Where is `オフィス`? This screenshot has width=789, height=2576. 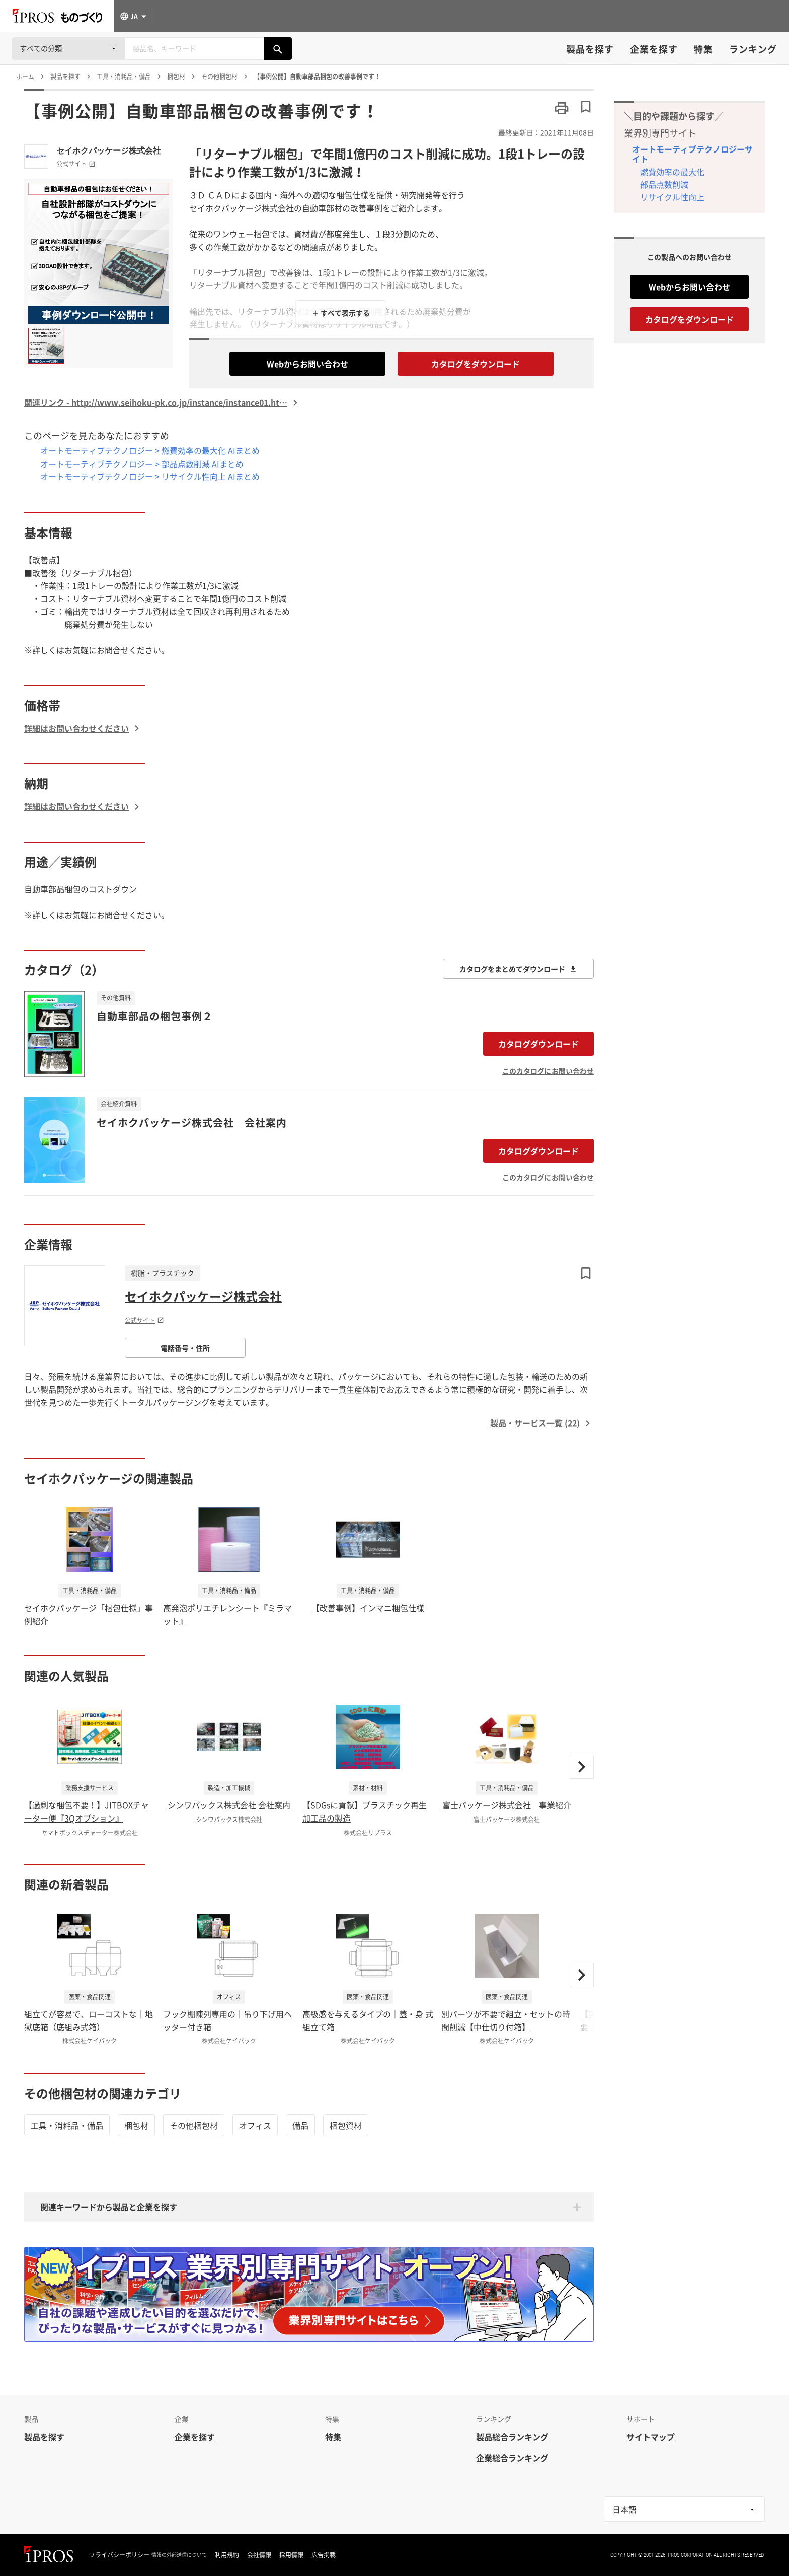
オフィス is located at coordinates (255, 2125).